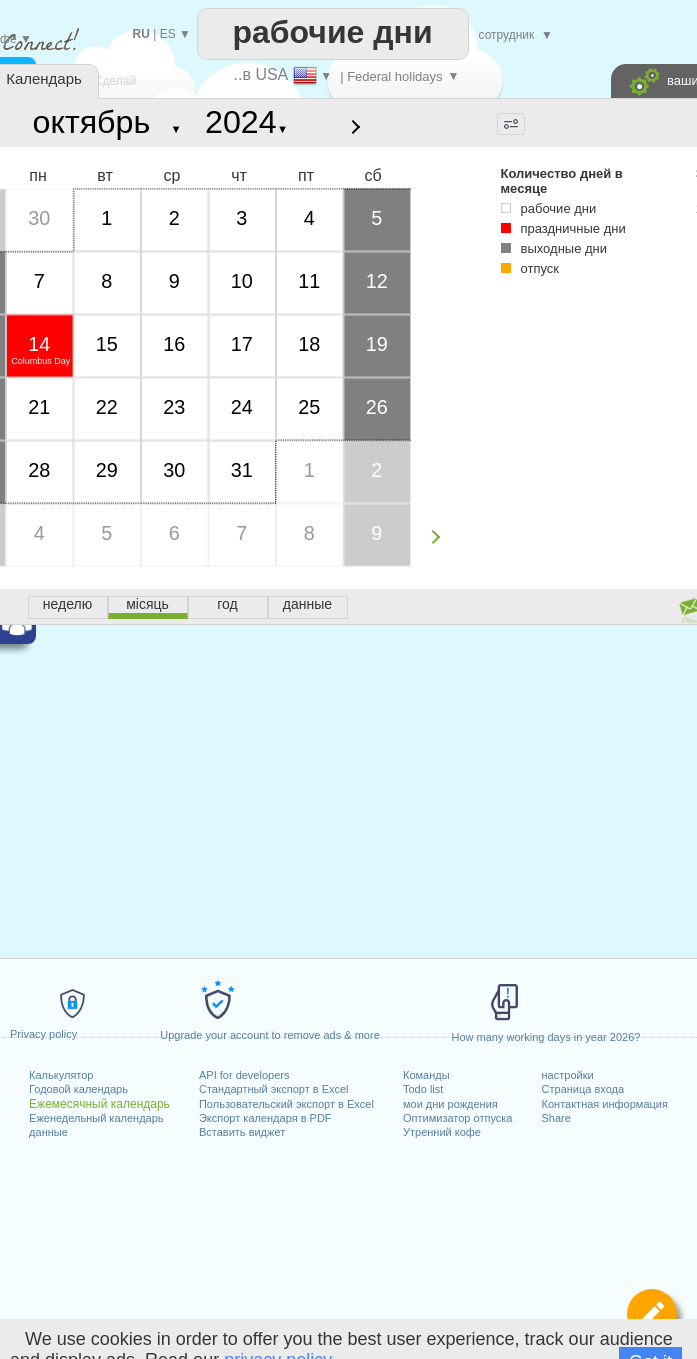  I want to click on Годовой календарь, so click(78, 1089).